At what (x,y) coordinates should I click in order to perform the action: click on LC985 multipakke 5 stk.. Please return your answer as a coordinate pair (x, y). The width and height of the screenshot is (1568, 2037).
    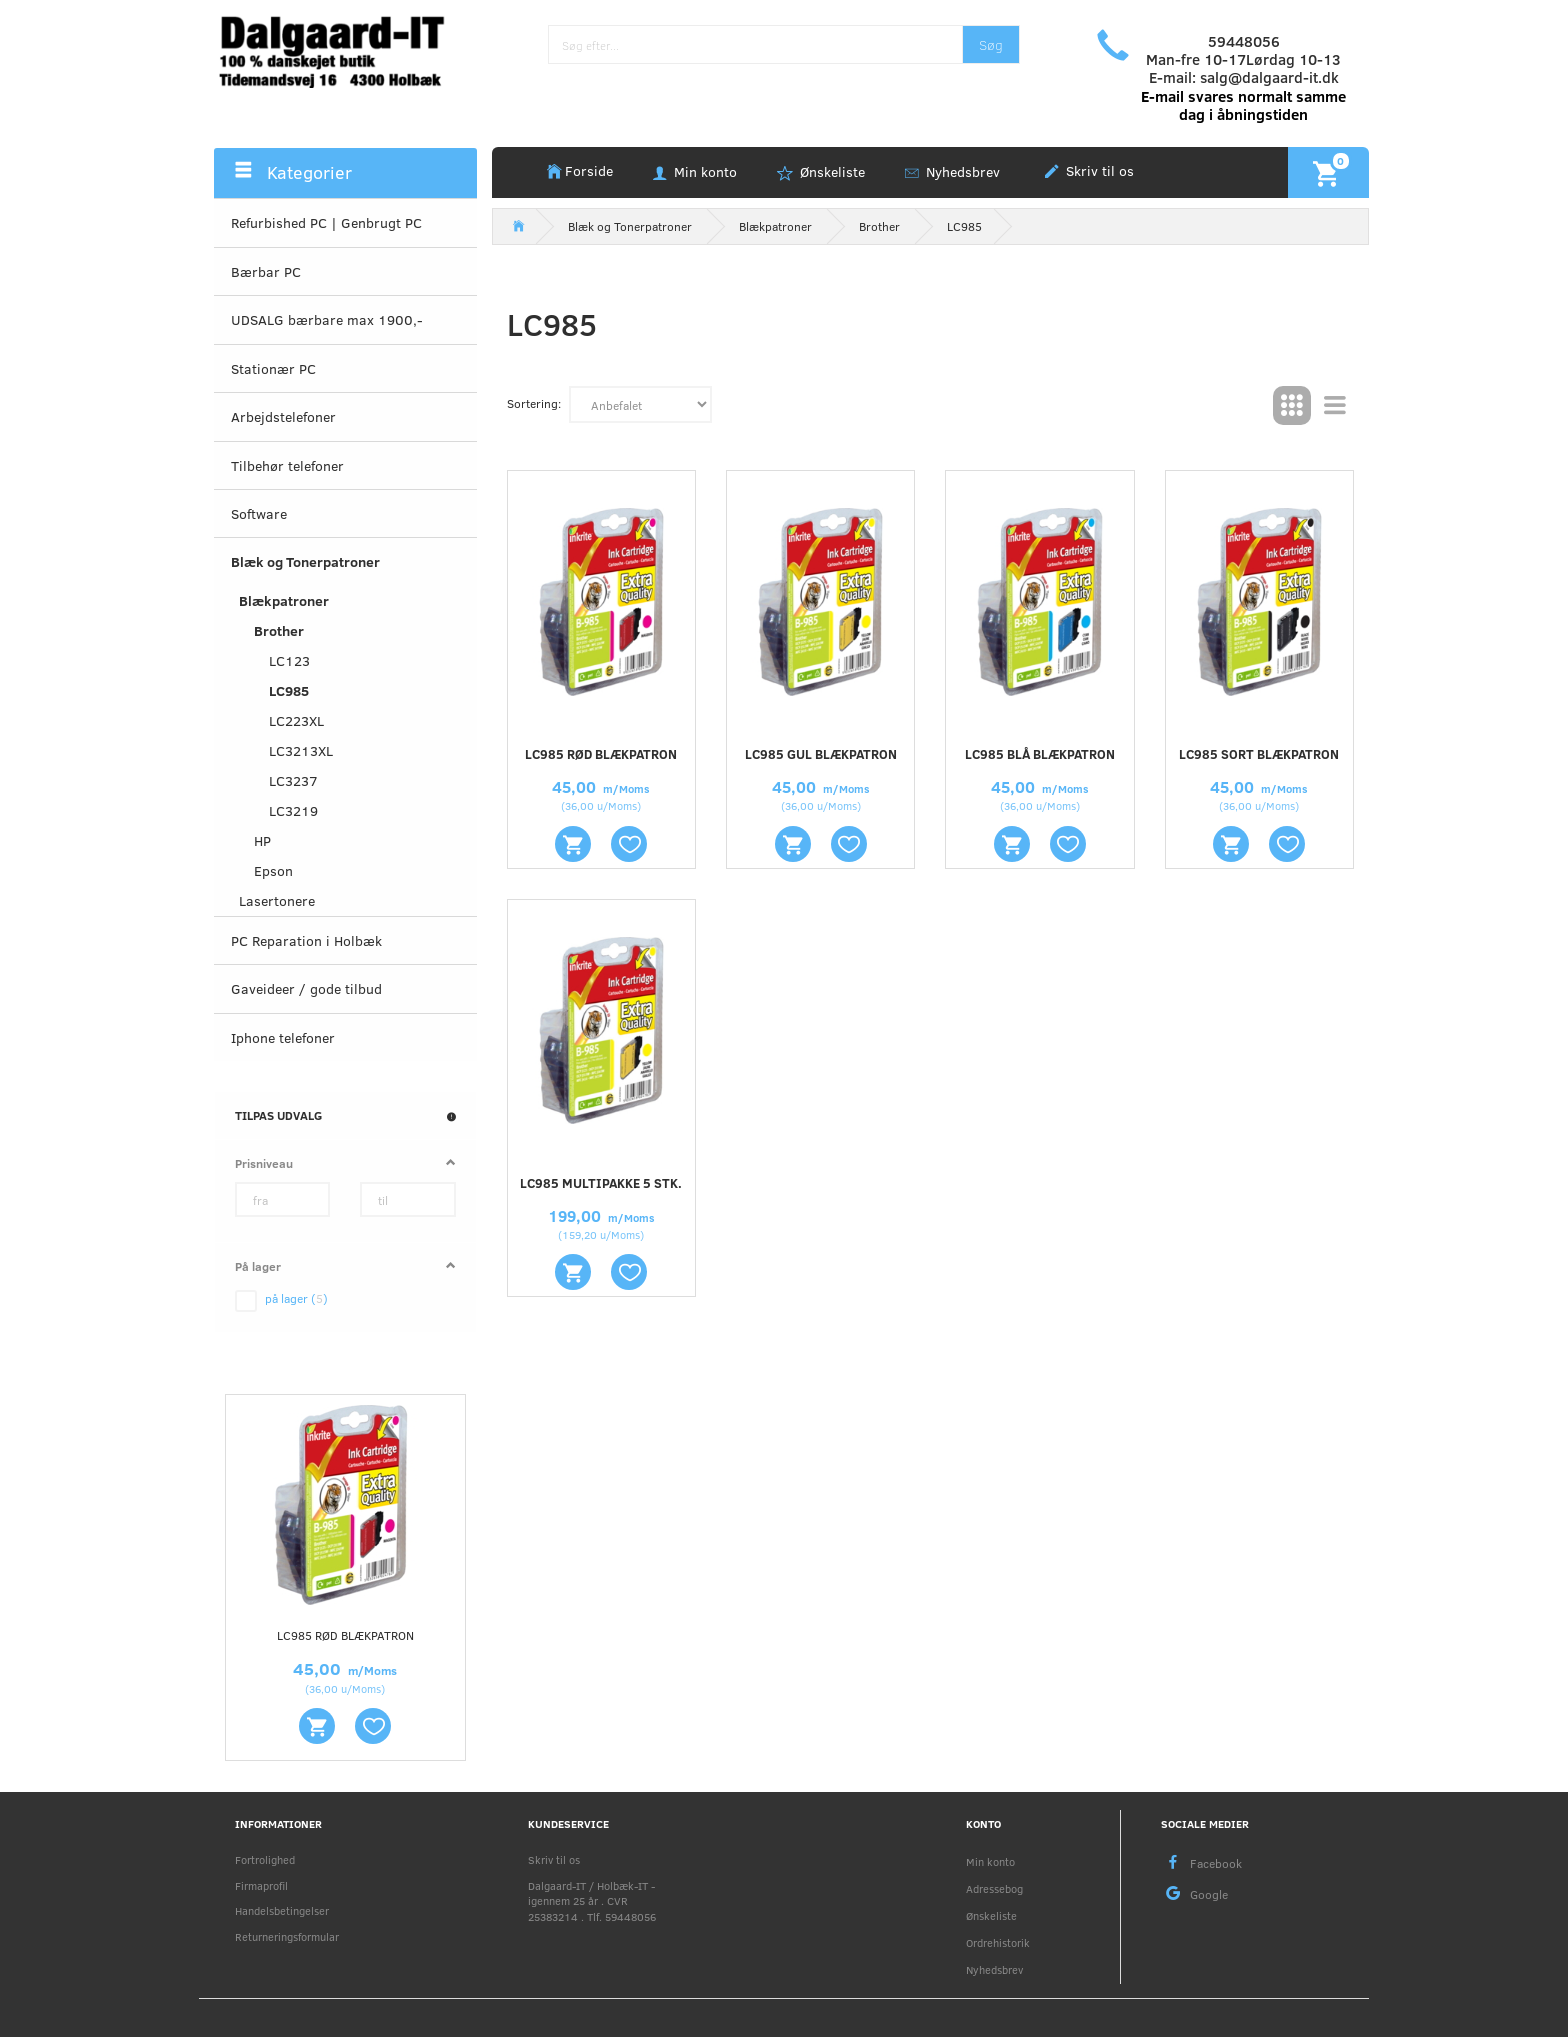
    Looking at the image, I should click on (601, 1183).